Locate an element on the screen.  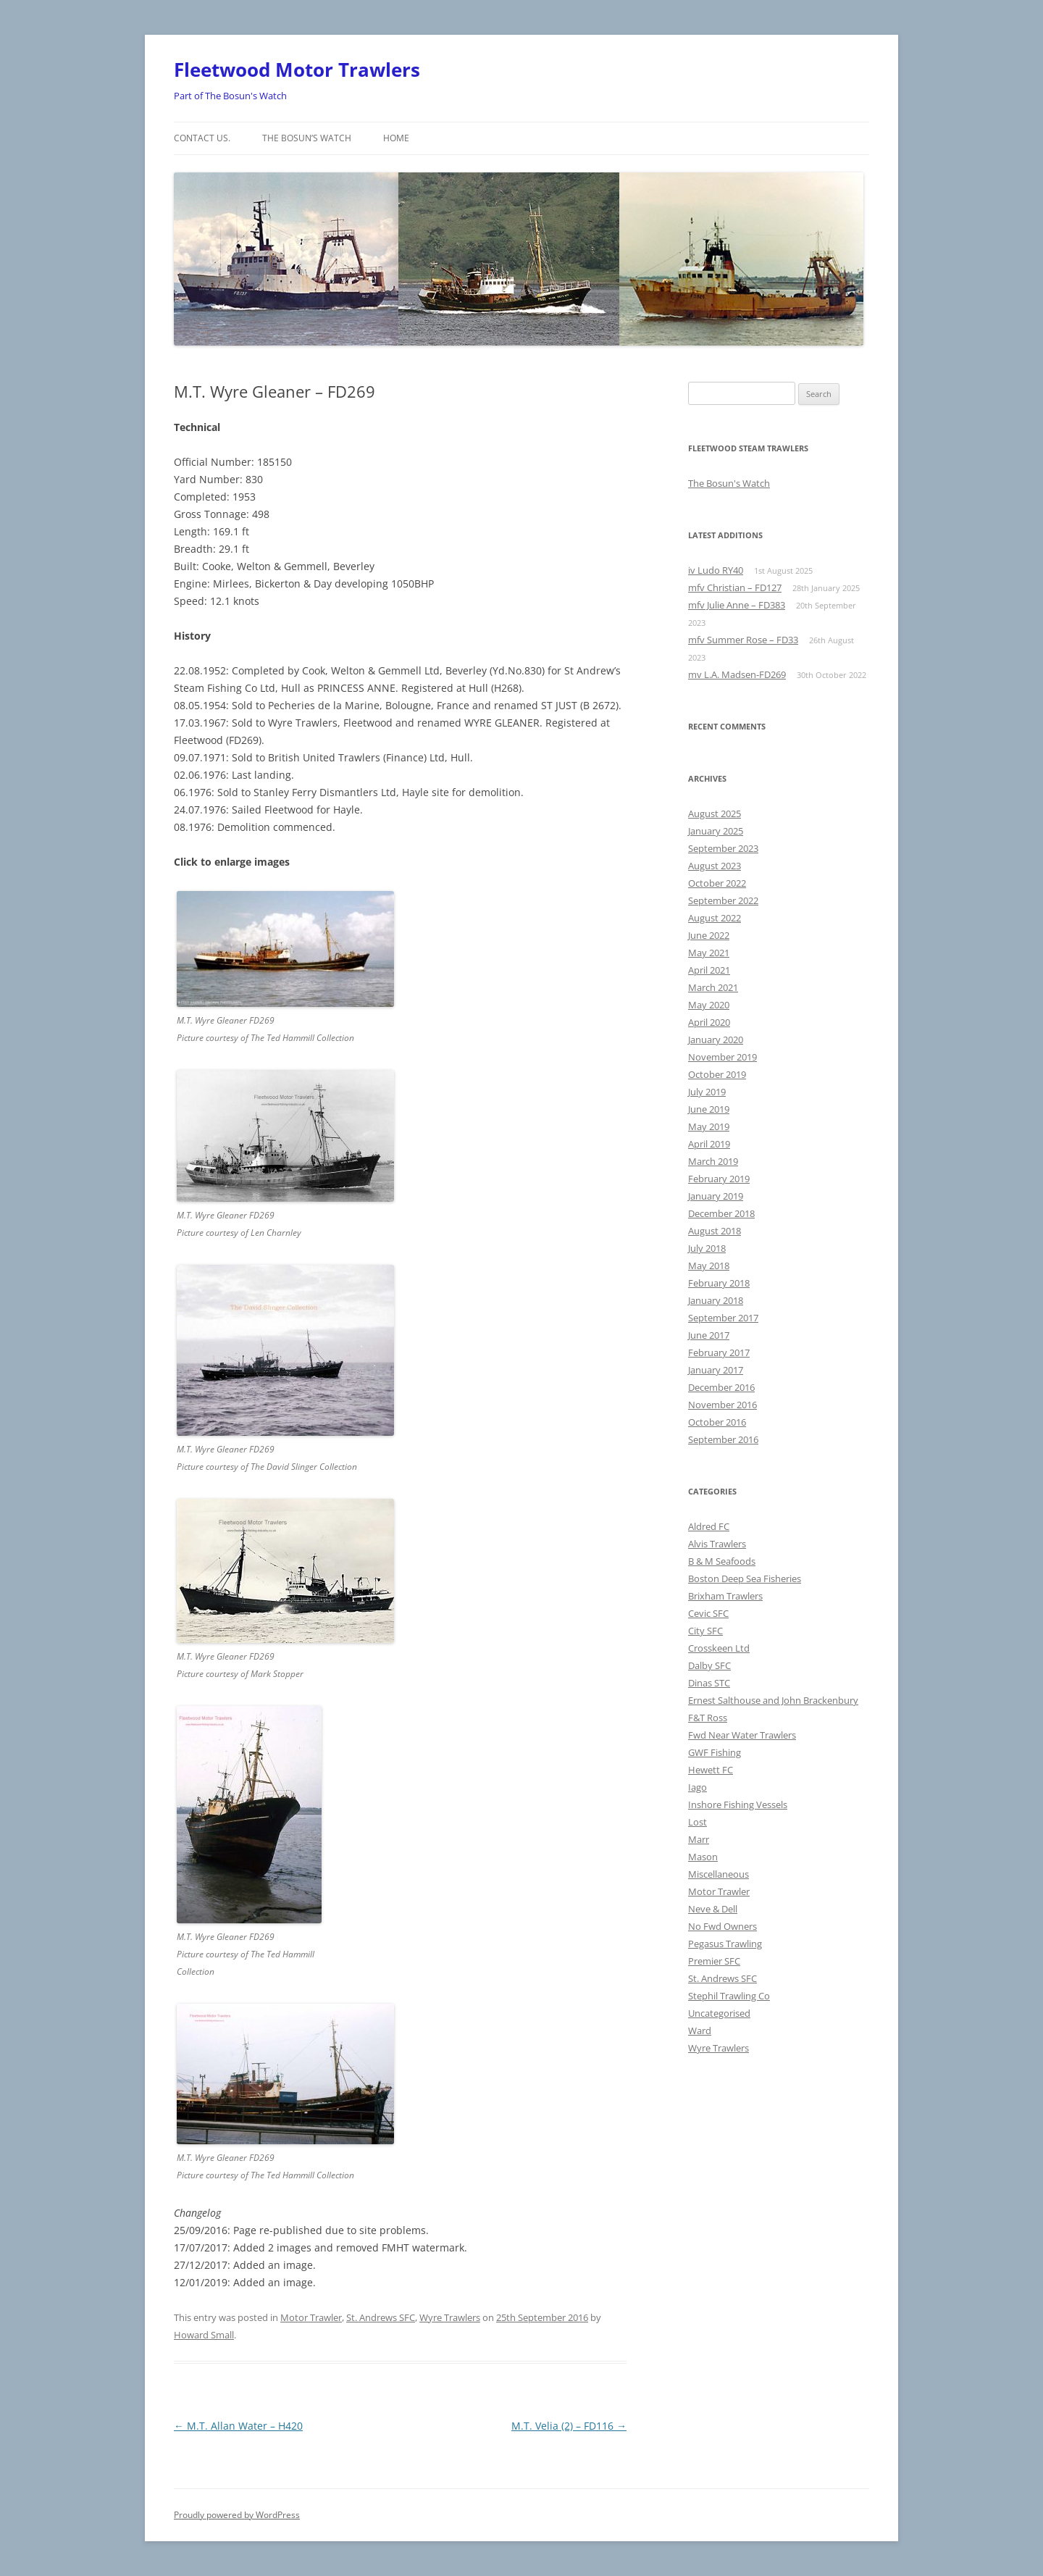
November 2019 is located at coordinates (722, 1056).